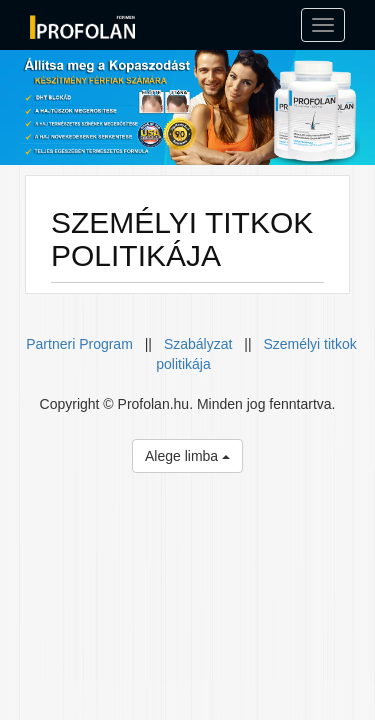 Image resolution: width=375 pixels, height=720 pixels. I want to click on Partneri Program, so click(81, 344).